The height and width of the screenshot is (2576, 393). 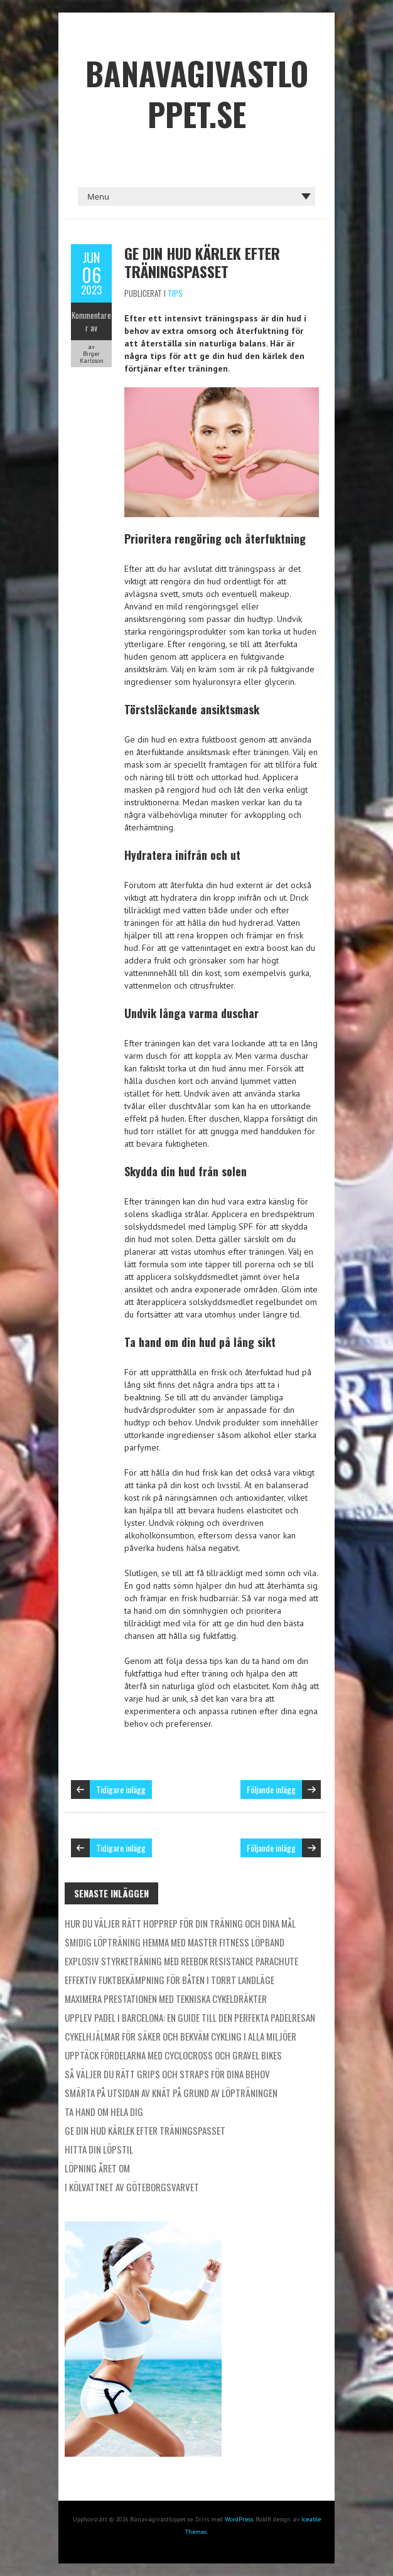 I want to click on Ge din hud kärlek efter träningspasset, so click(x=202, y=262).